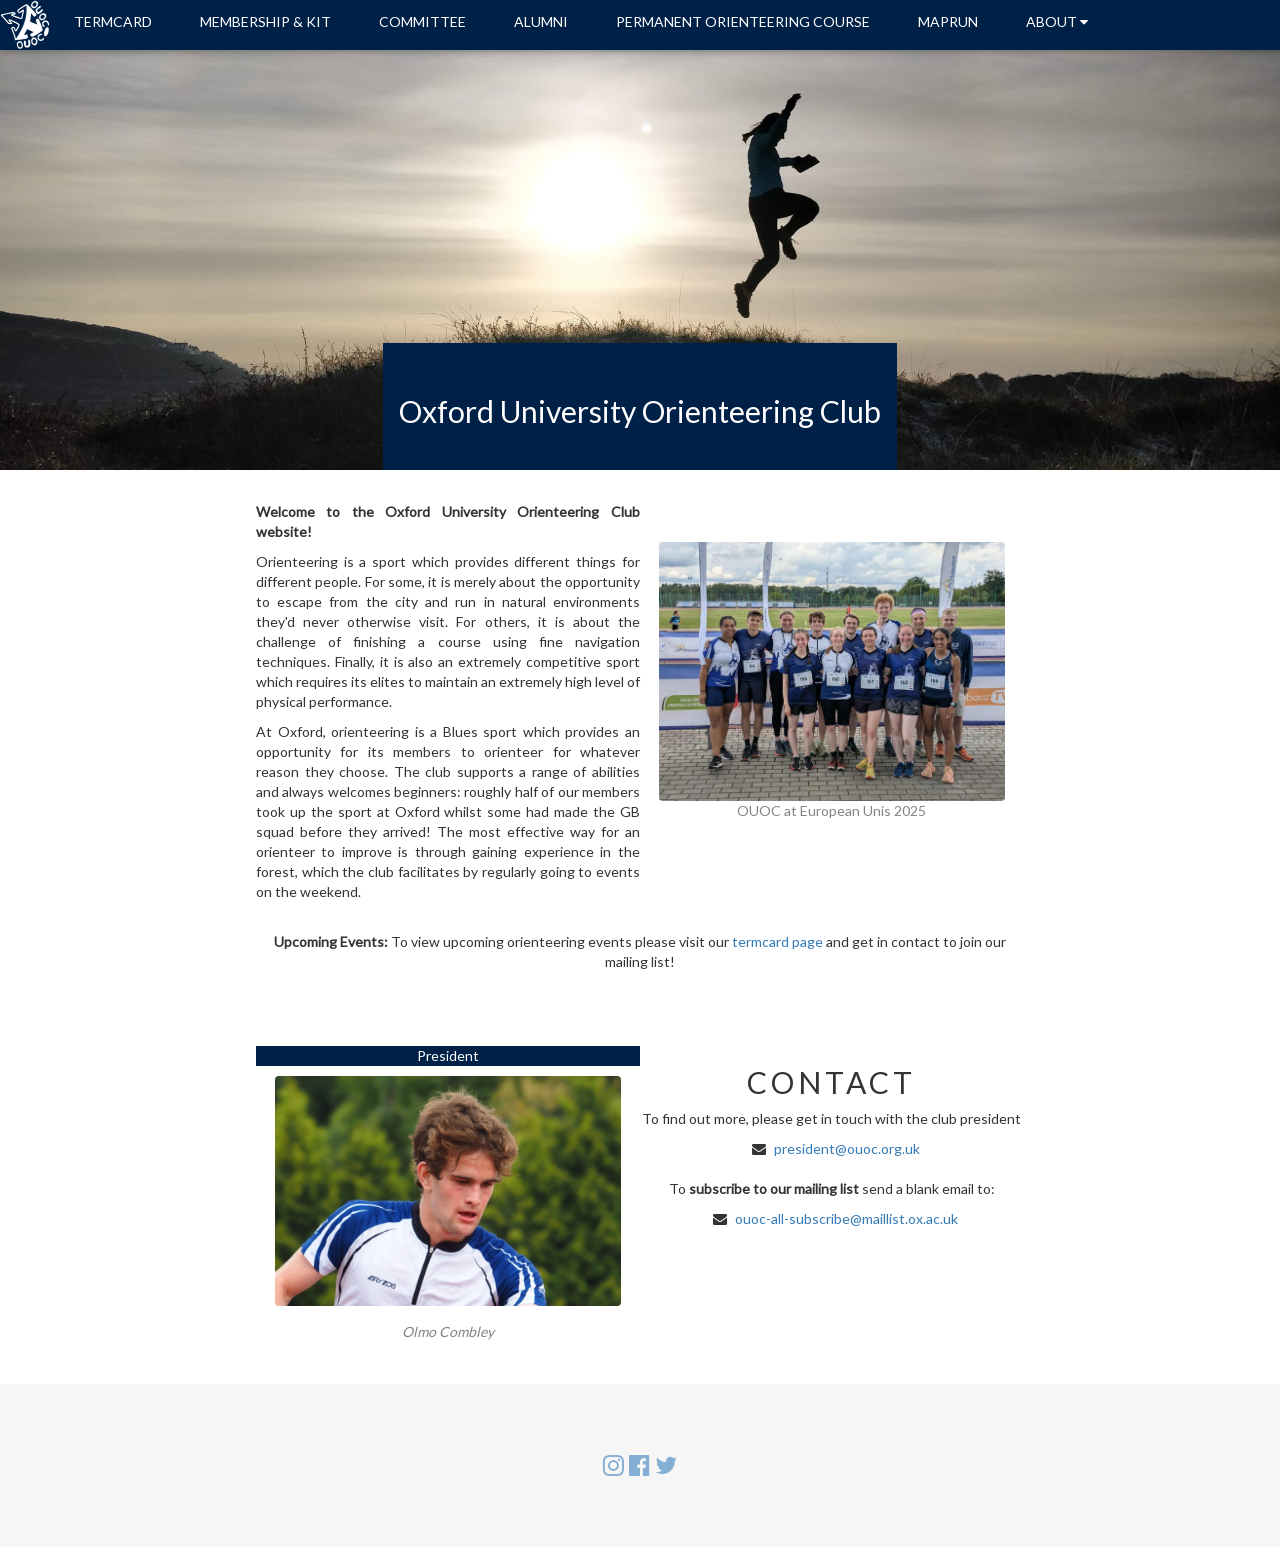  Describe the element at coordinates (948, 21) in the screenshot. I see `MAPRUN` at that location.